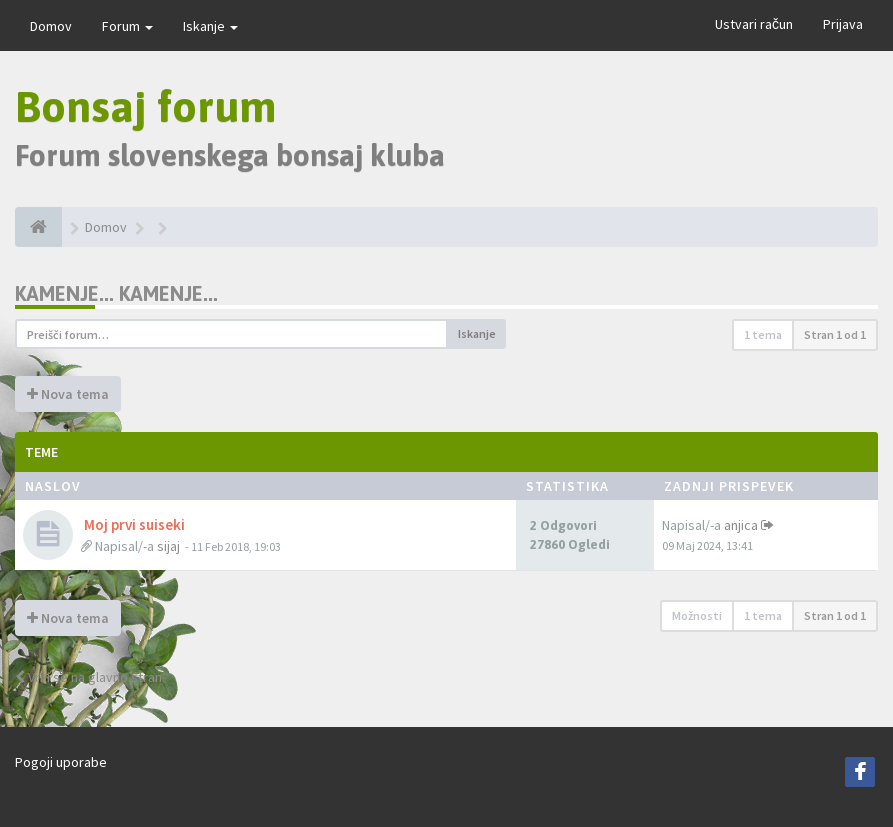  I want to click on Pogoji uporabe, so click(61, 762).